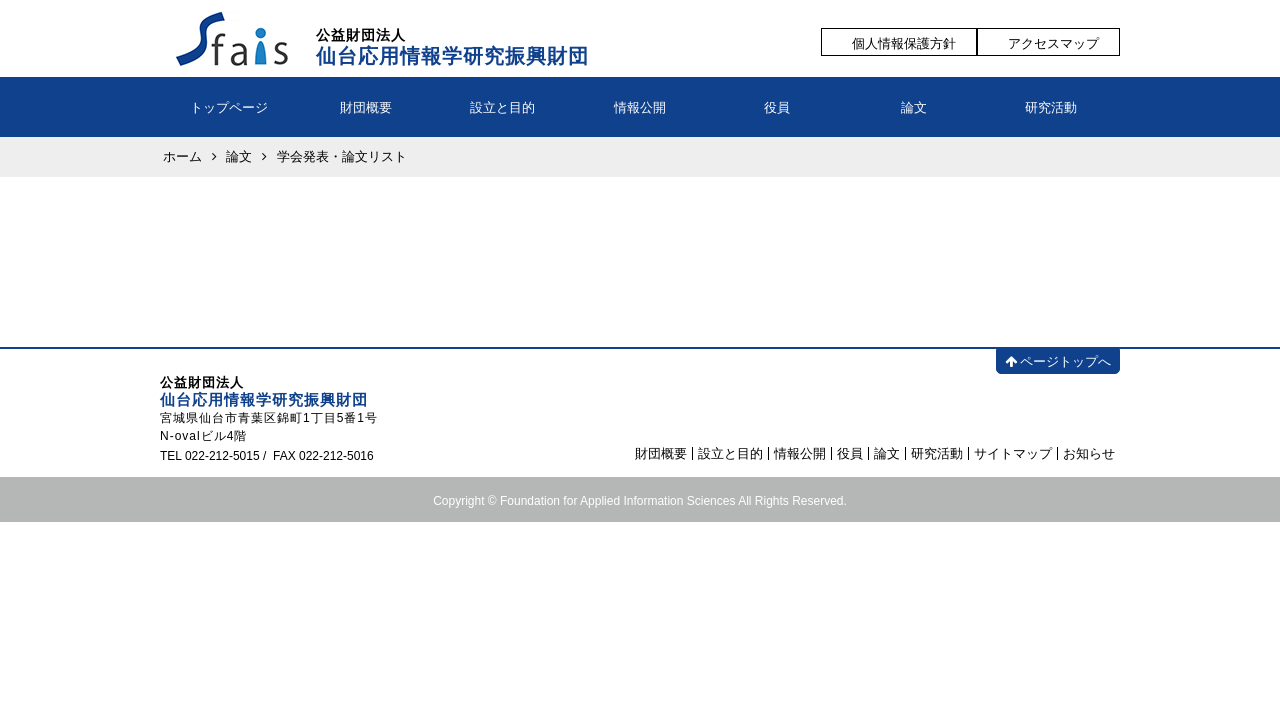 The image size is (1280, 720). What do you see at coordinates (1013, 453) in the screenshot?
I see `サイトマップ` at bounding box center [1013, 453].